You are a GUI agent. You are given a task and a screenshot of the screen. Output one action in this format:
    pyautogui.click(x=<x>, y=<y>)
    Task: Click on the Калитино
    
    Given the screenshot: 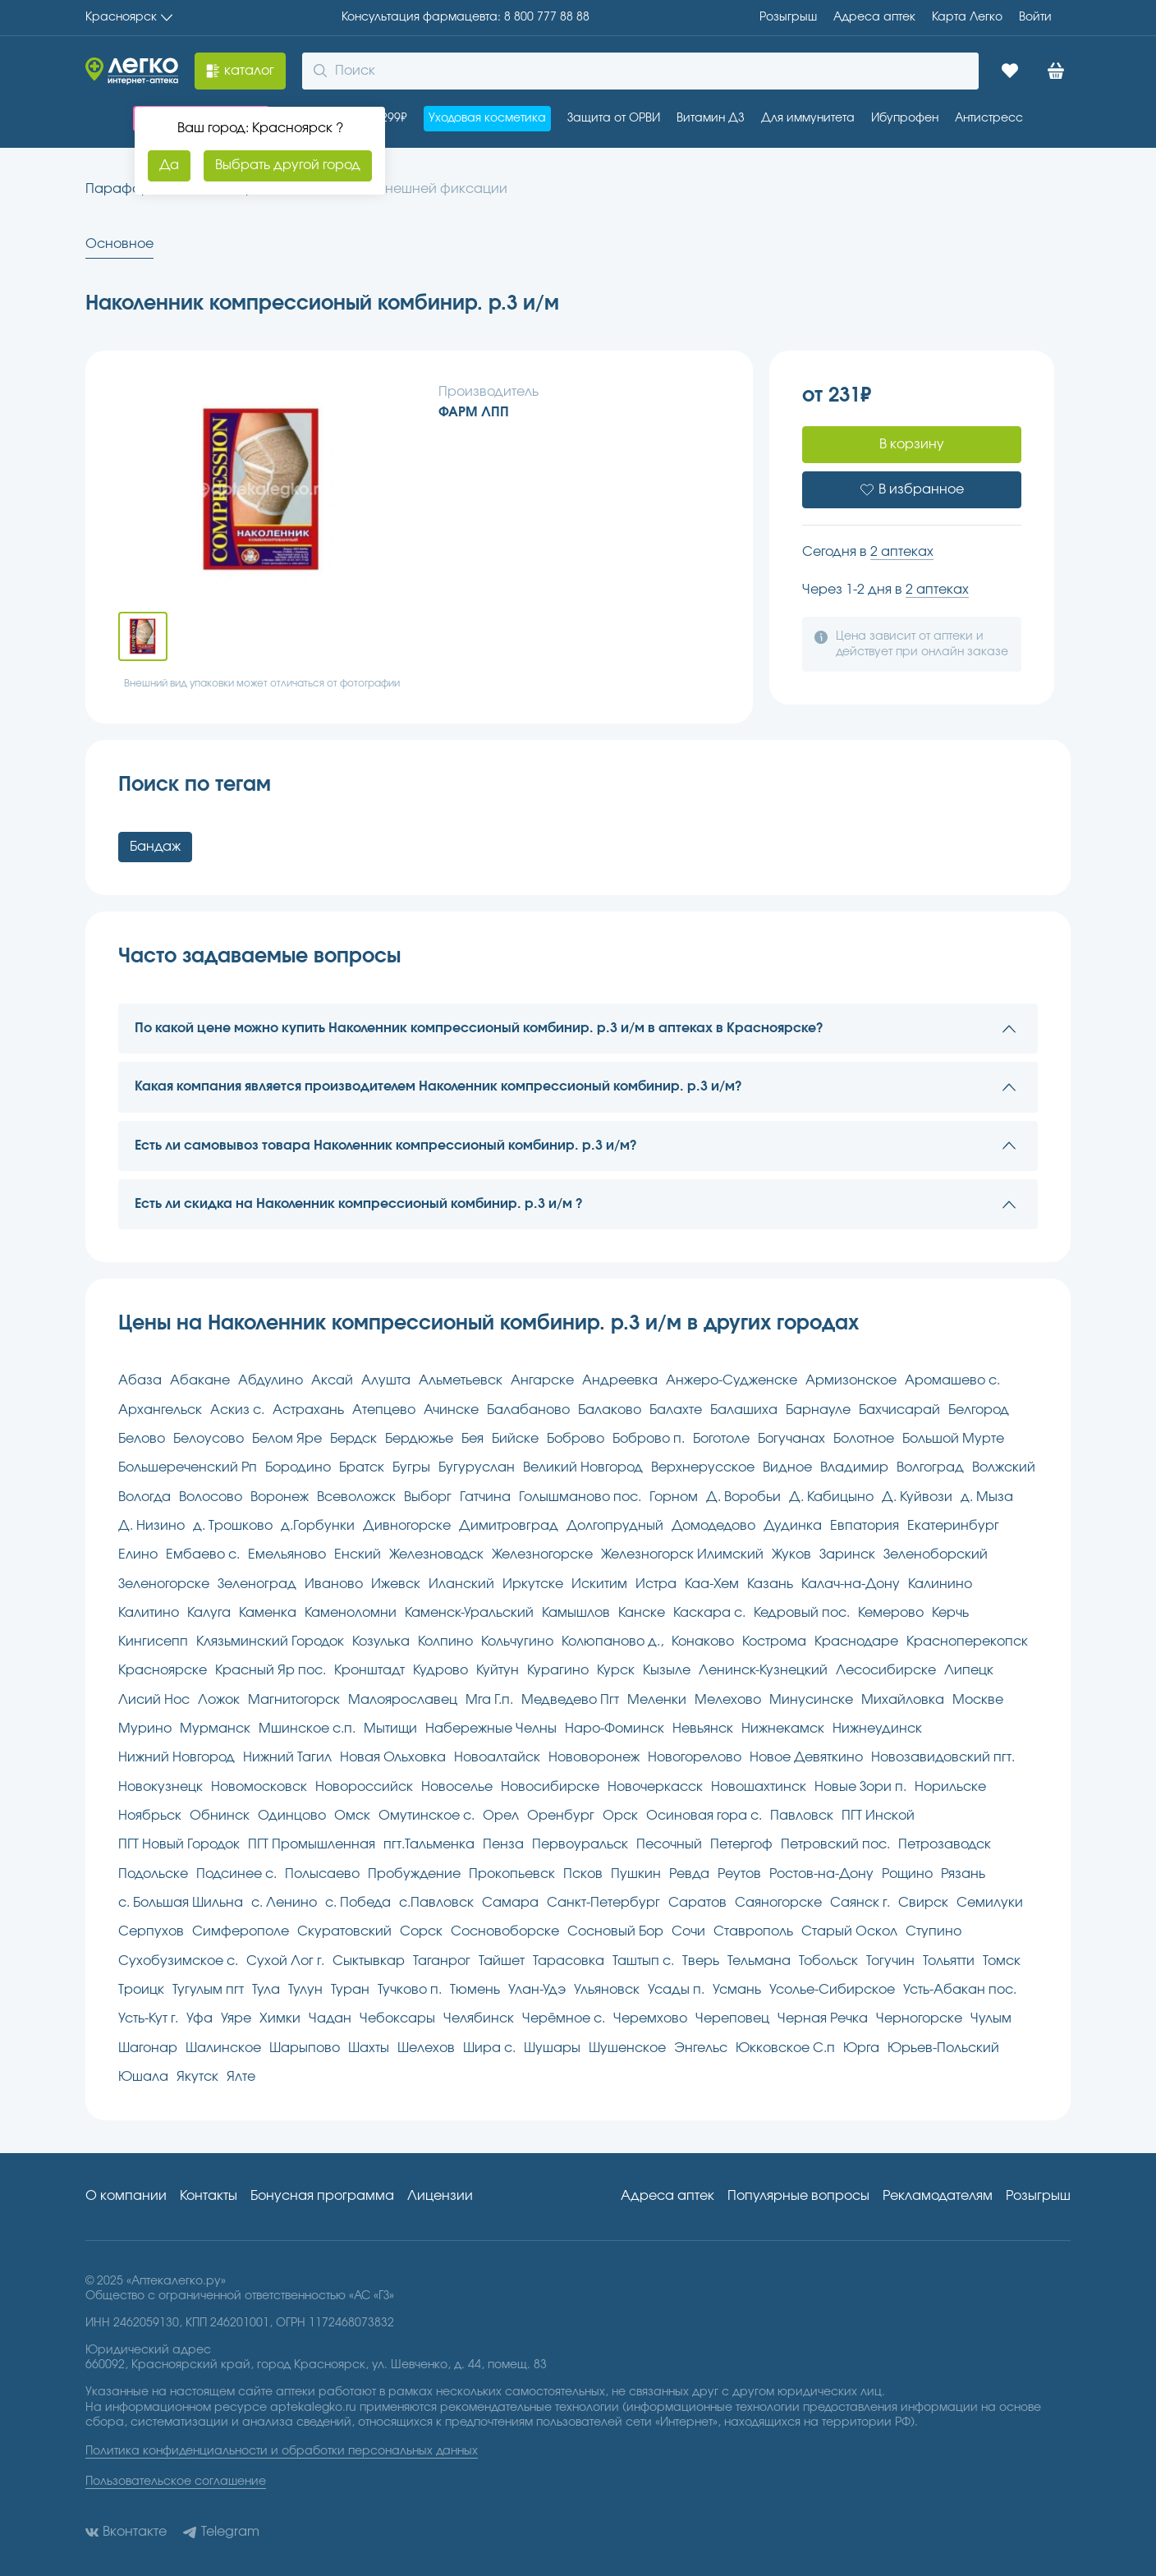 What is the action you would take?
    pyautogui.click(x=148, y=1612)
    